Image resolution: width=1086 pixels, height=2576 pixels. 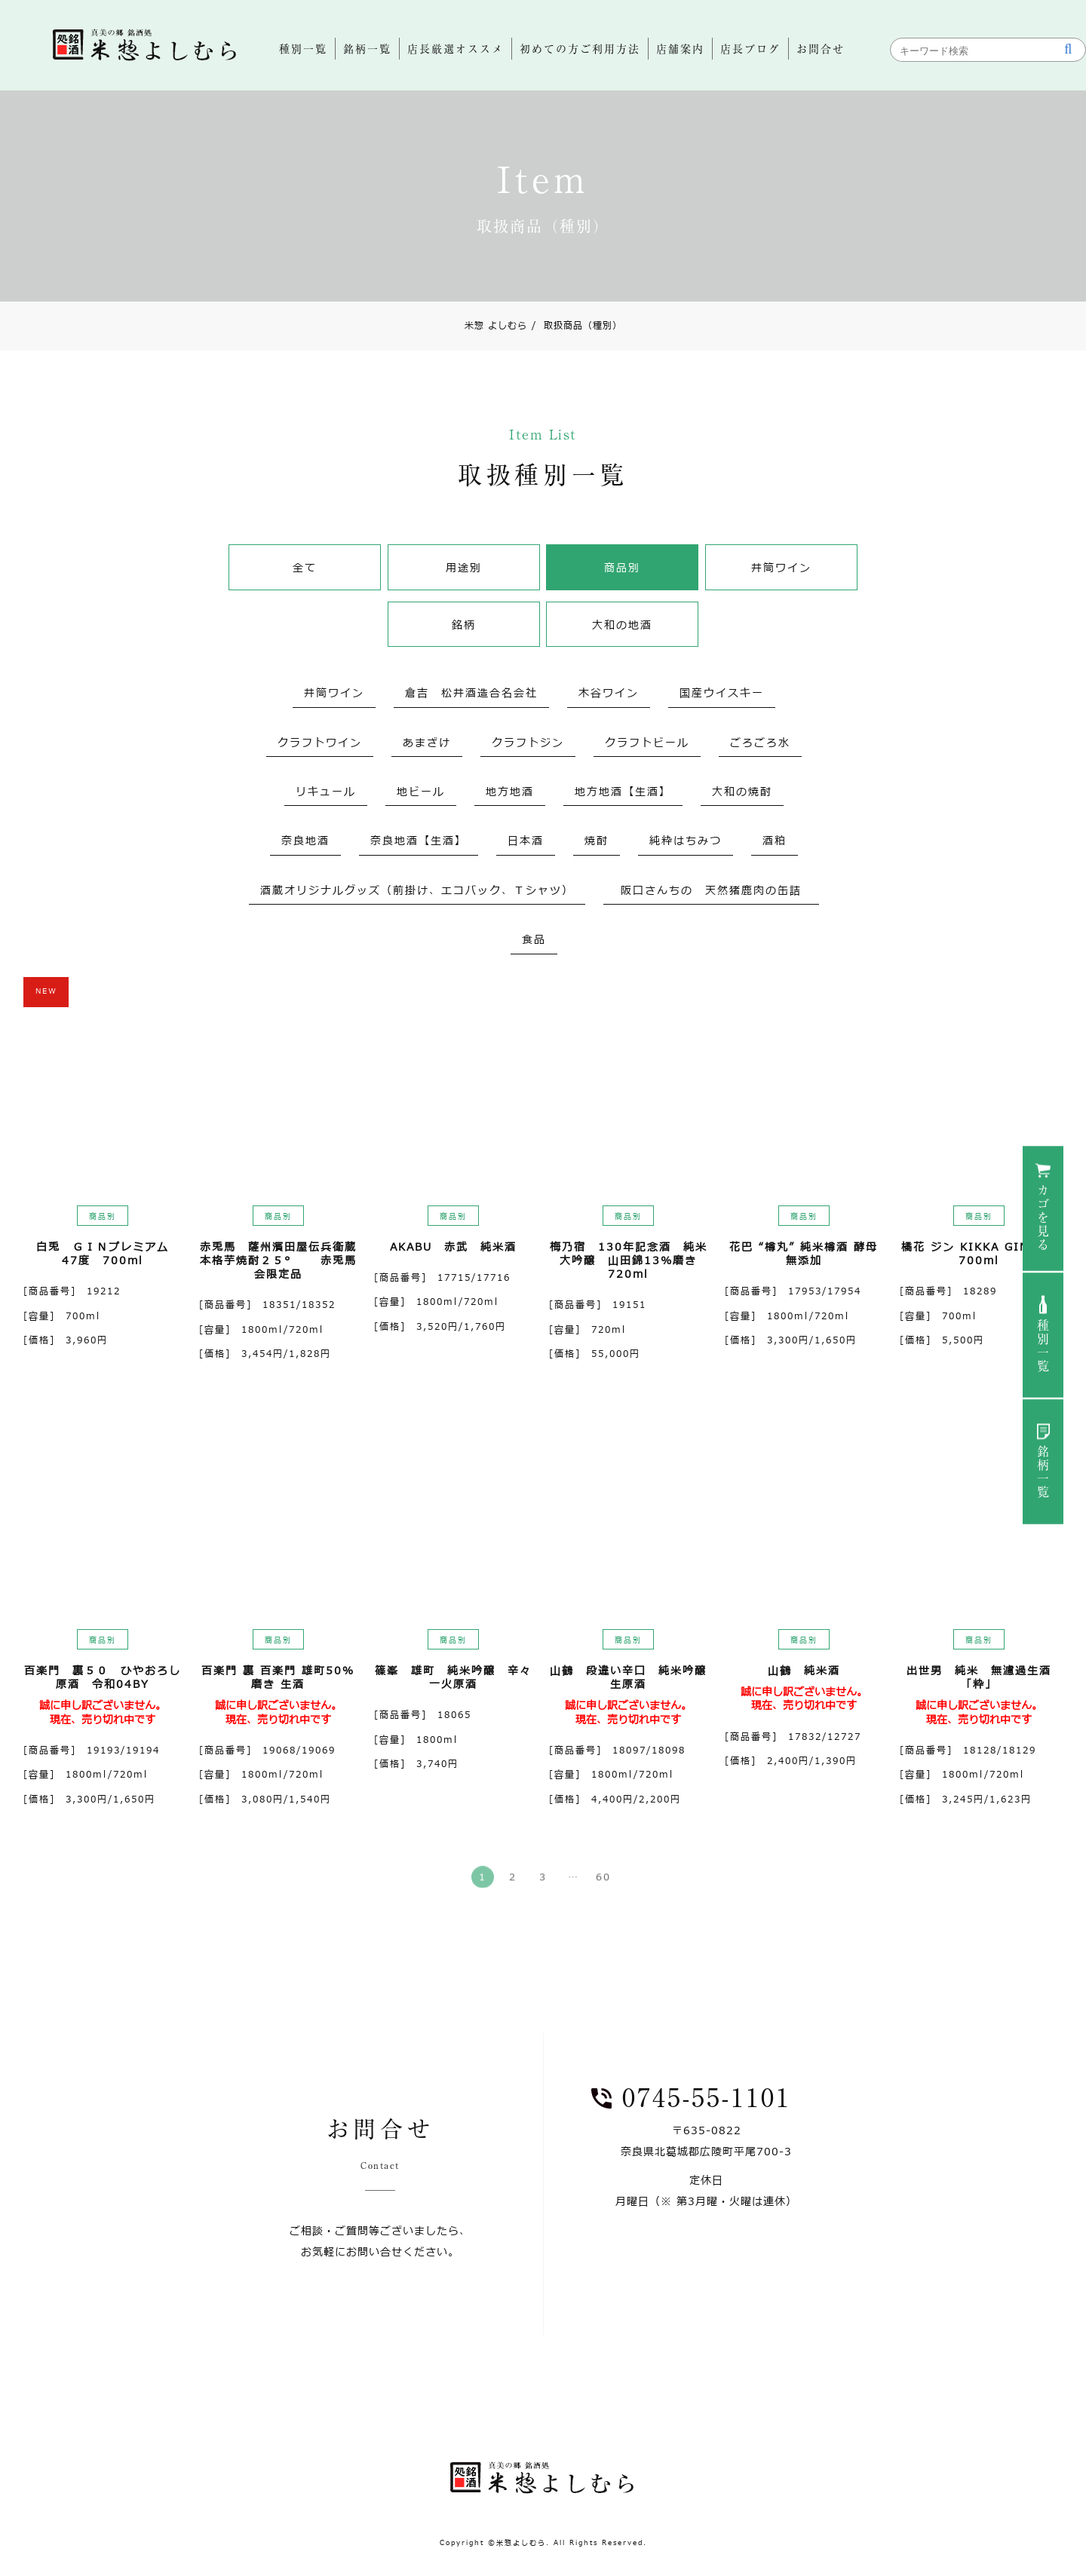 I want to click on 食品, so click(x=534, y=940).